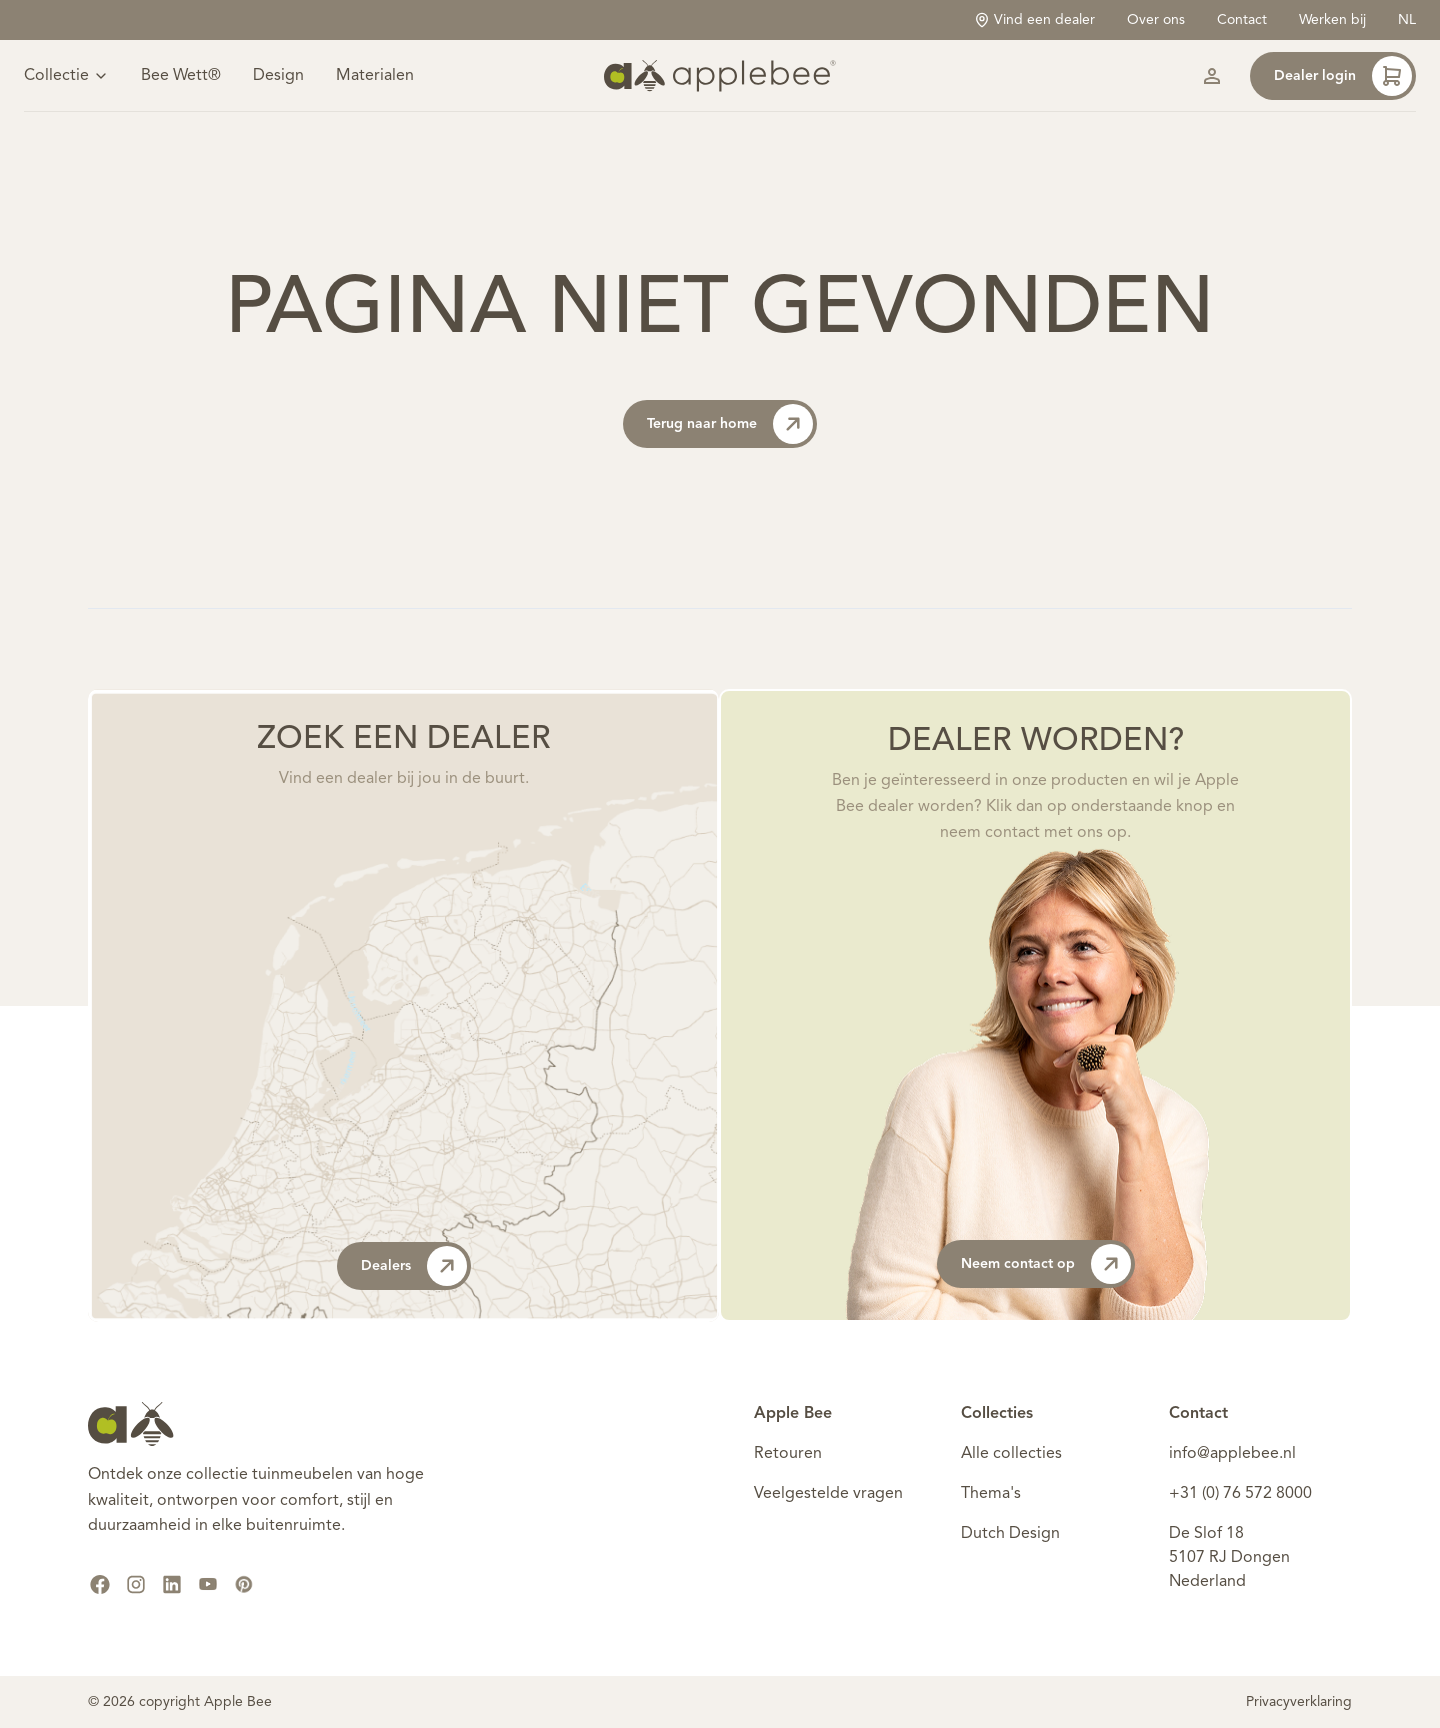 The width and height of the screenshot is (1440, 1728). What do you see at coordinates (788, 1454) in the screenshot?
I see `Retouren` at bounding box center [788, 1454].